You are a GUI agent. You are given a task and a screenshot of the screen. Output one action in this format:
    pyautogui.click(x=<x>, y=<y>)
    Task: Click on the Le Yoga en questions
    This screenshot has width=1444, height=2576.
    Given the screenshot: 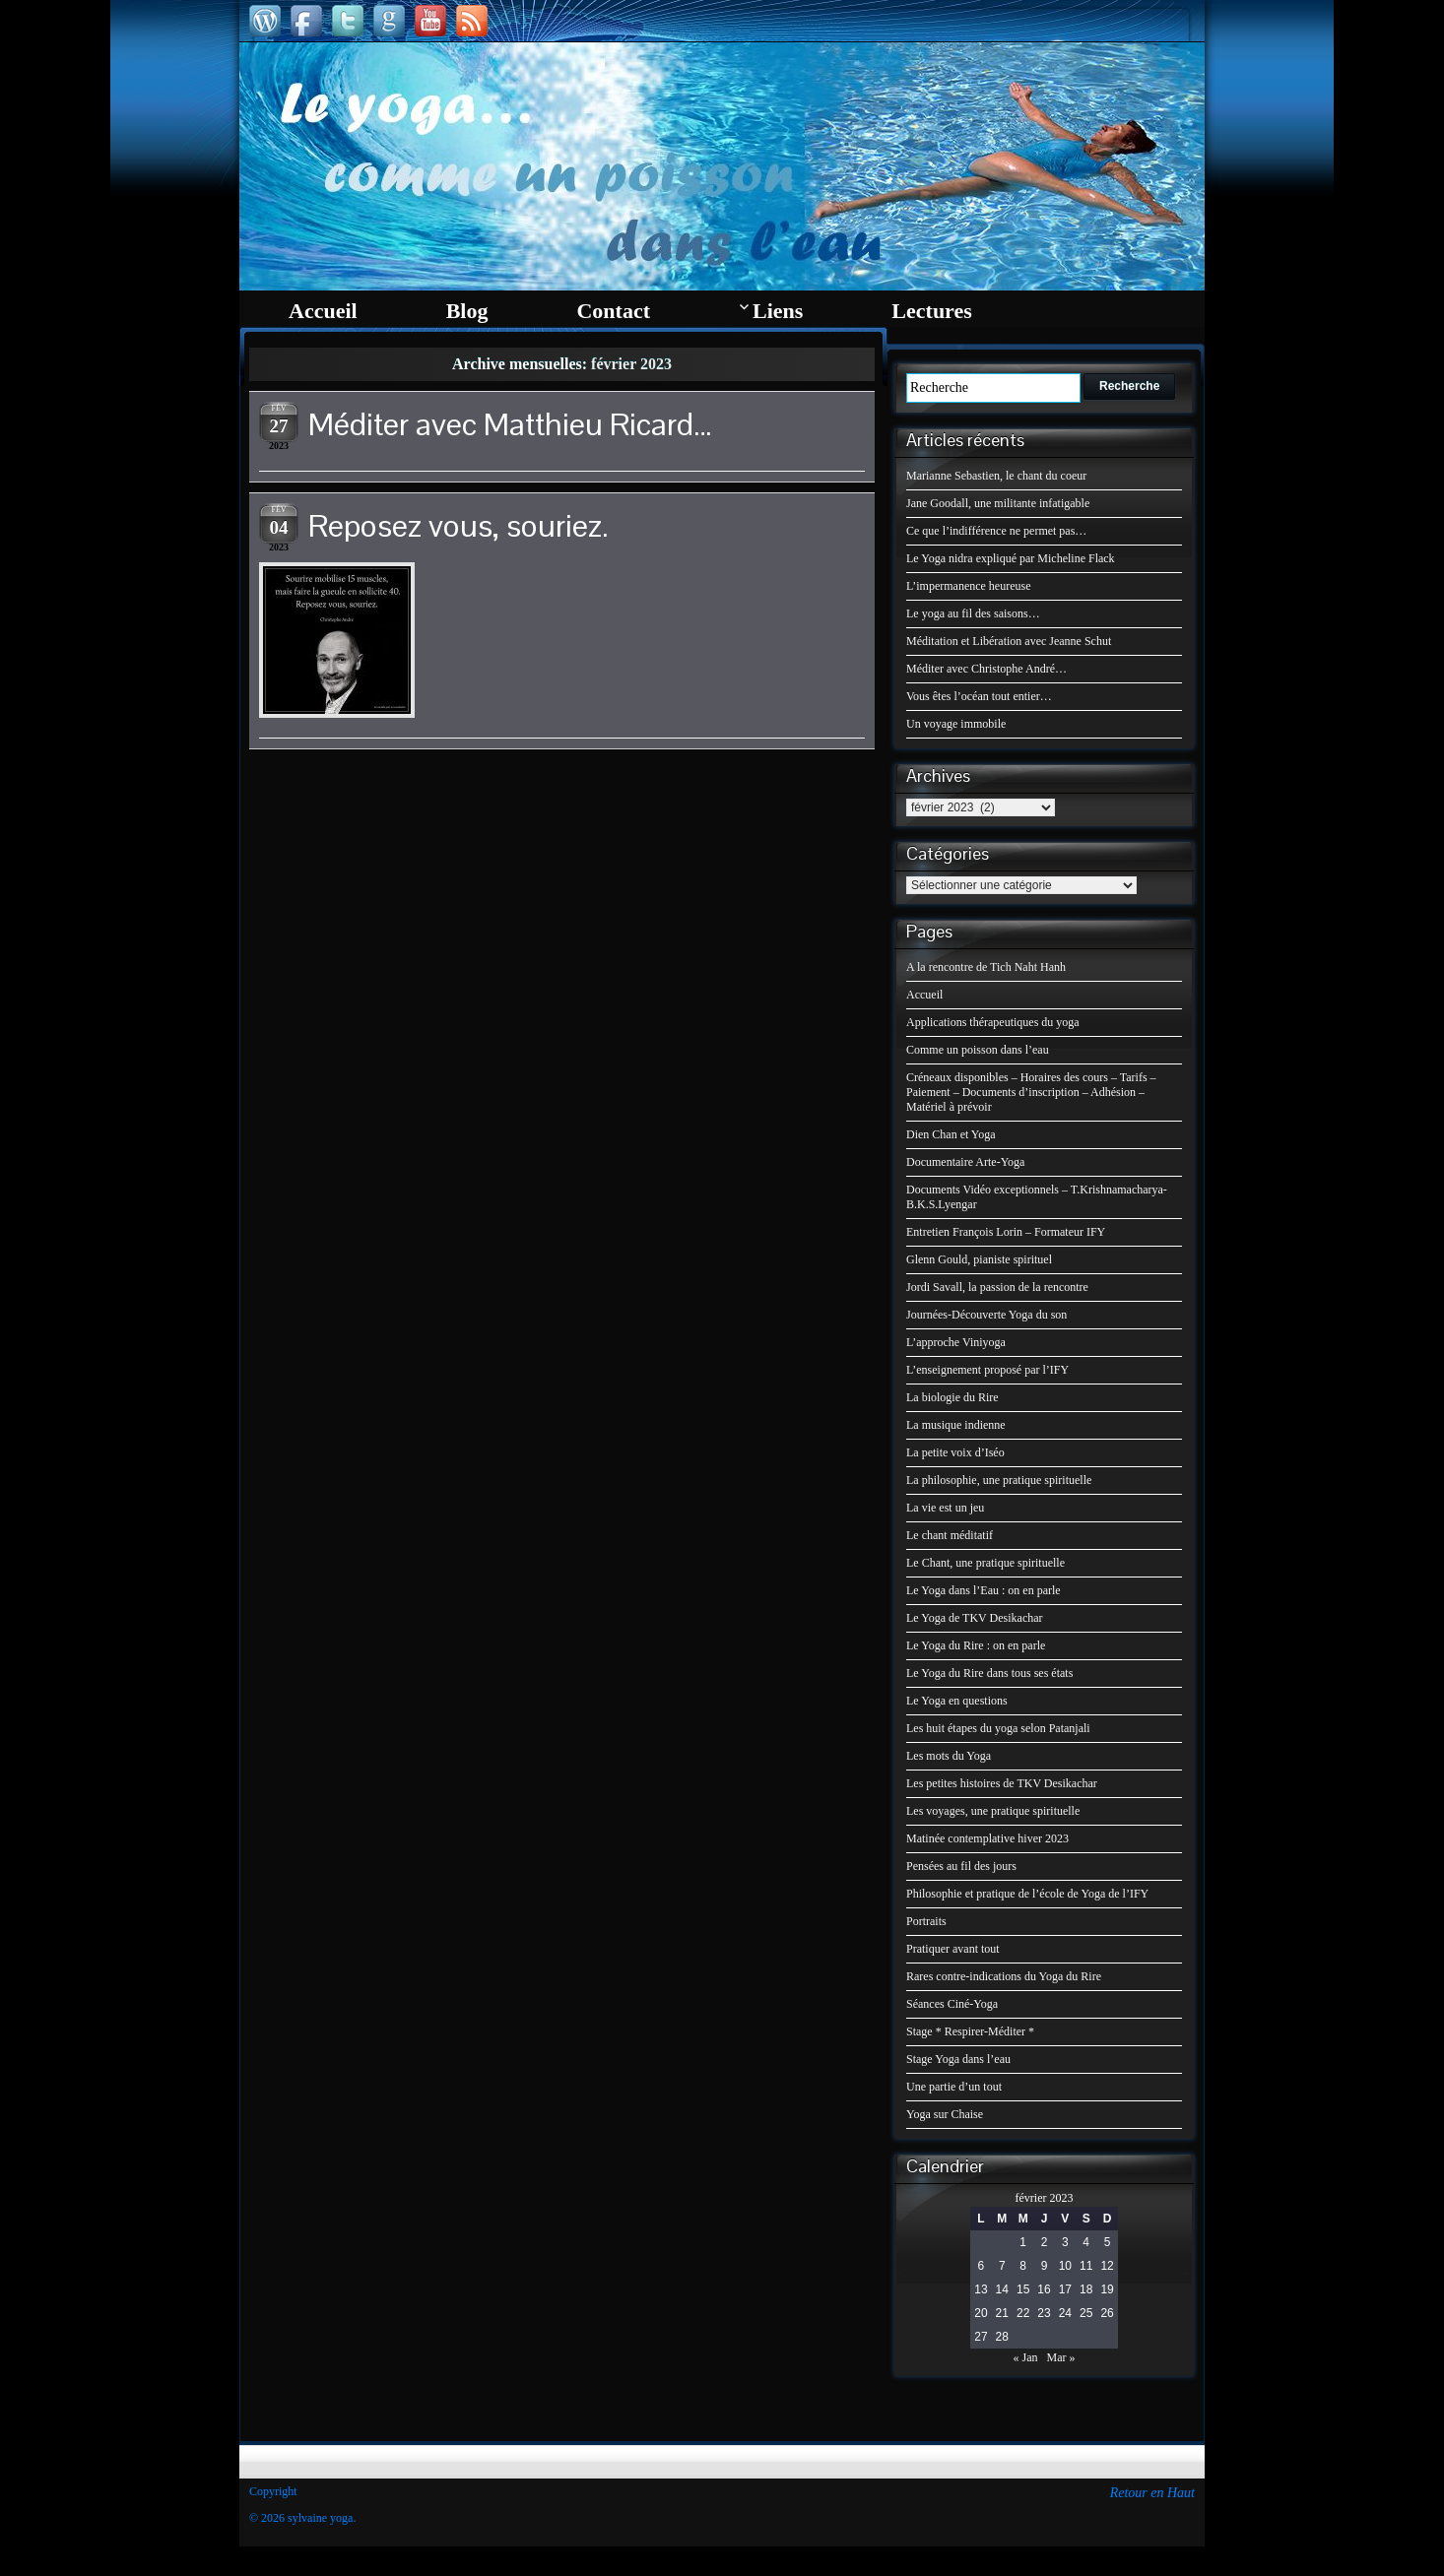 What is the action you would take?
    pyautogui.click(x=957, y=1700)
    